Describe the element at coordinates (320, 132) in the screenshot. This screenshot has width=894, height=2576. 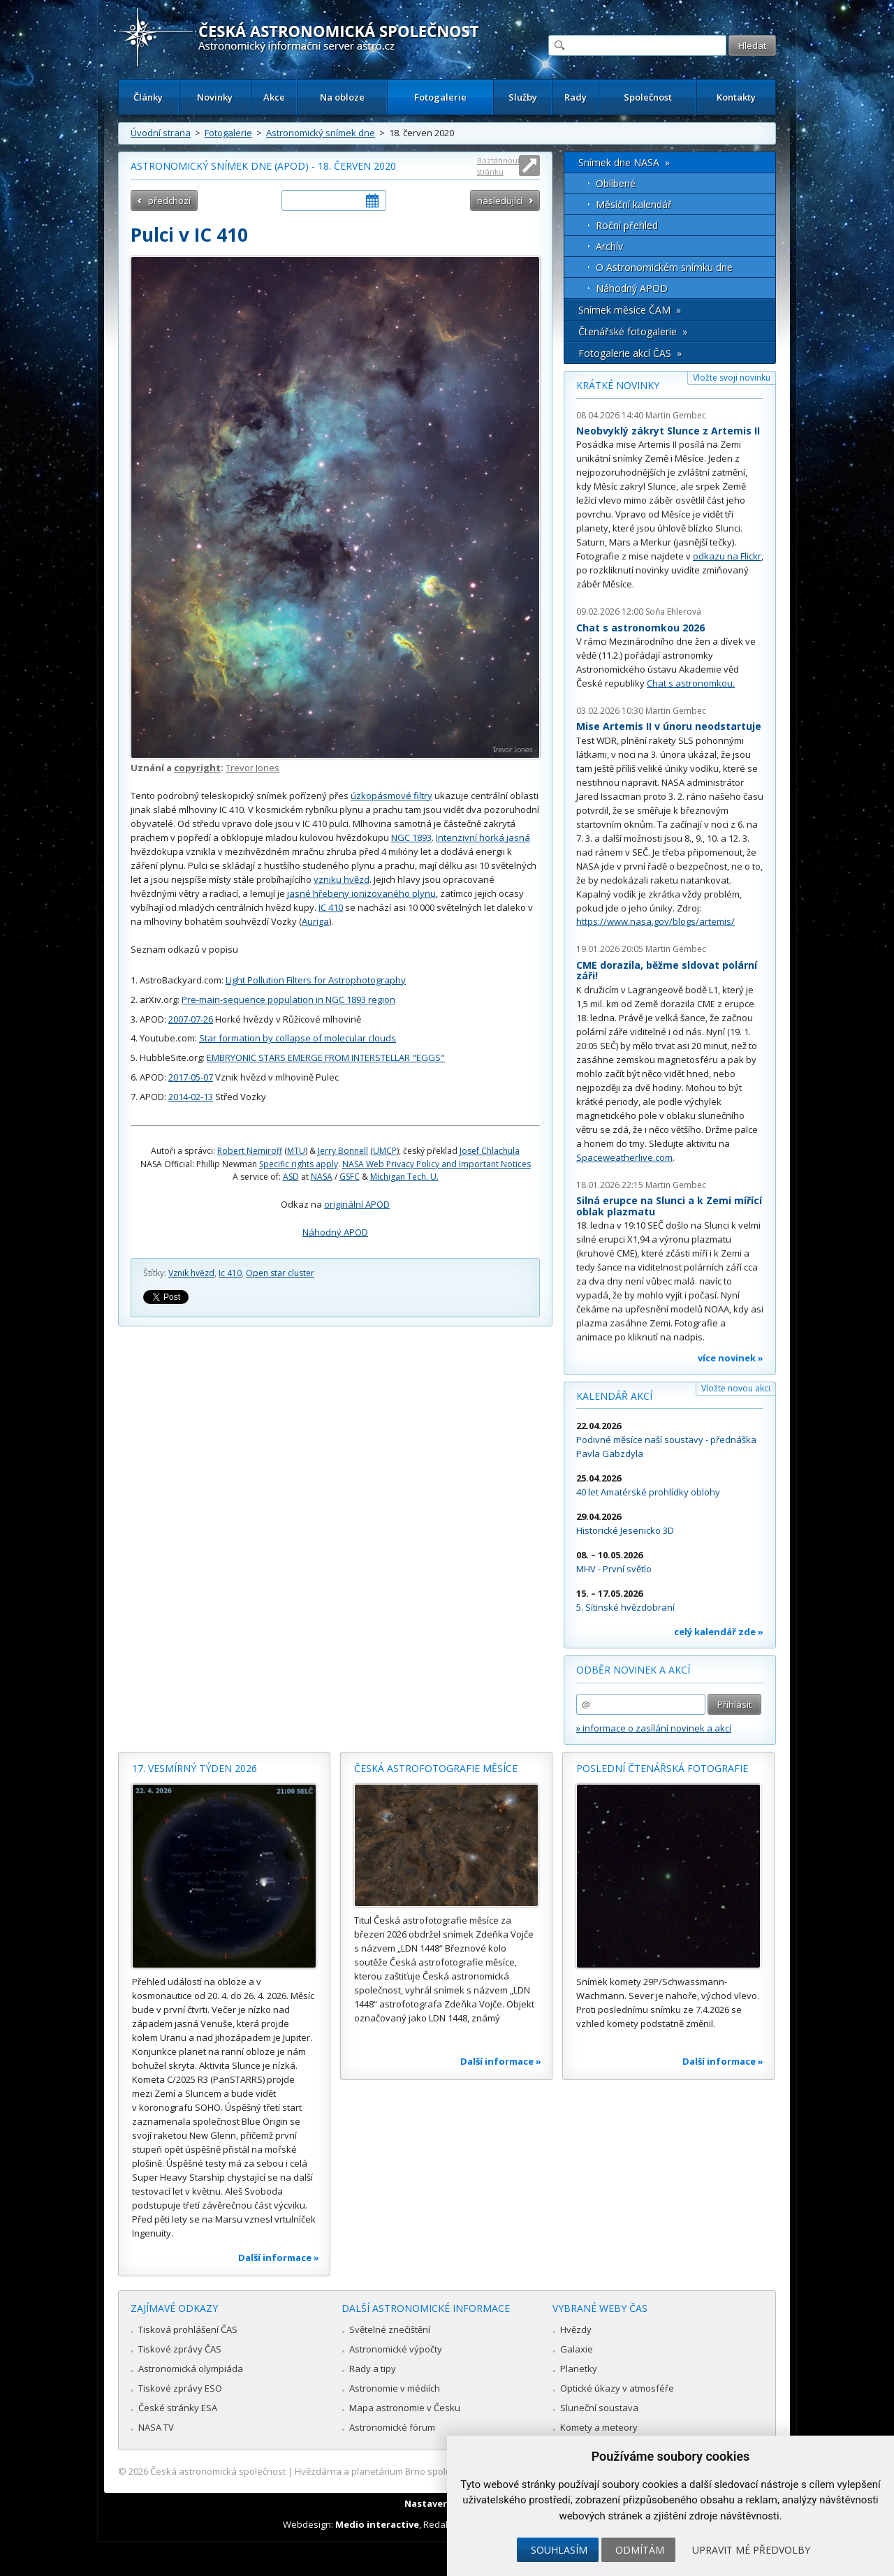
I see `Astronomický snímek dne` at that location.